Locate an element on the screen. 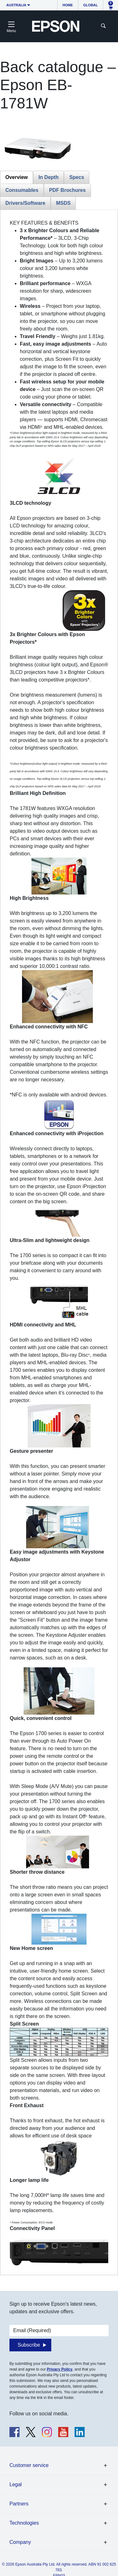  PDF Brochures [tab] is located at coordinates (67, 190).